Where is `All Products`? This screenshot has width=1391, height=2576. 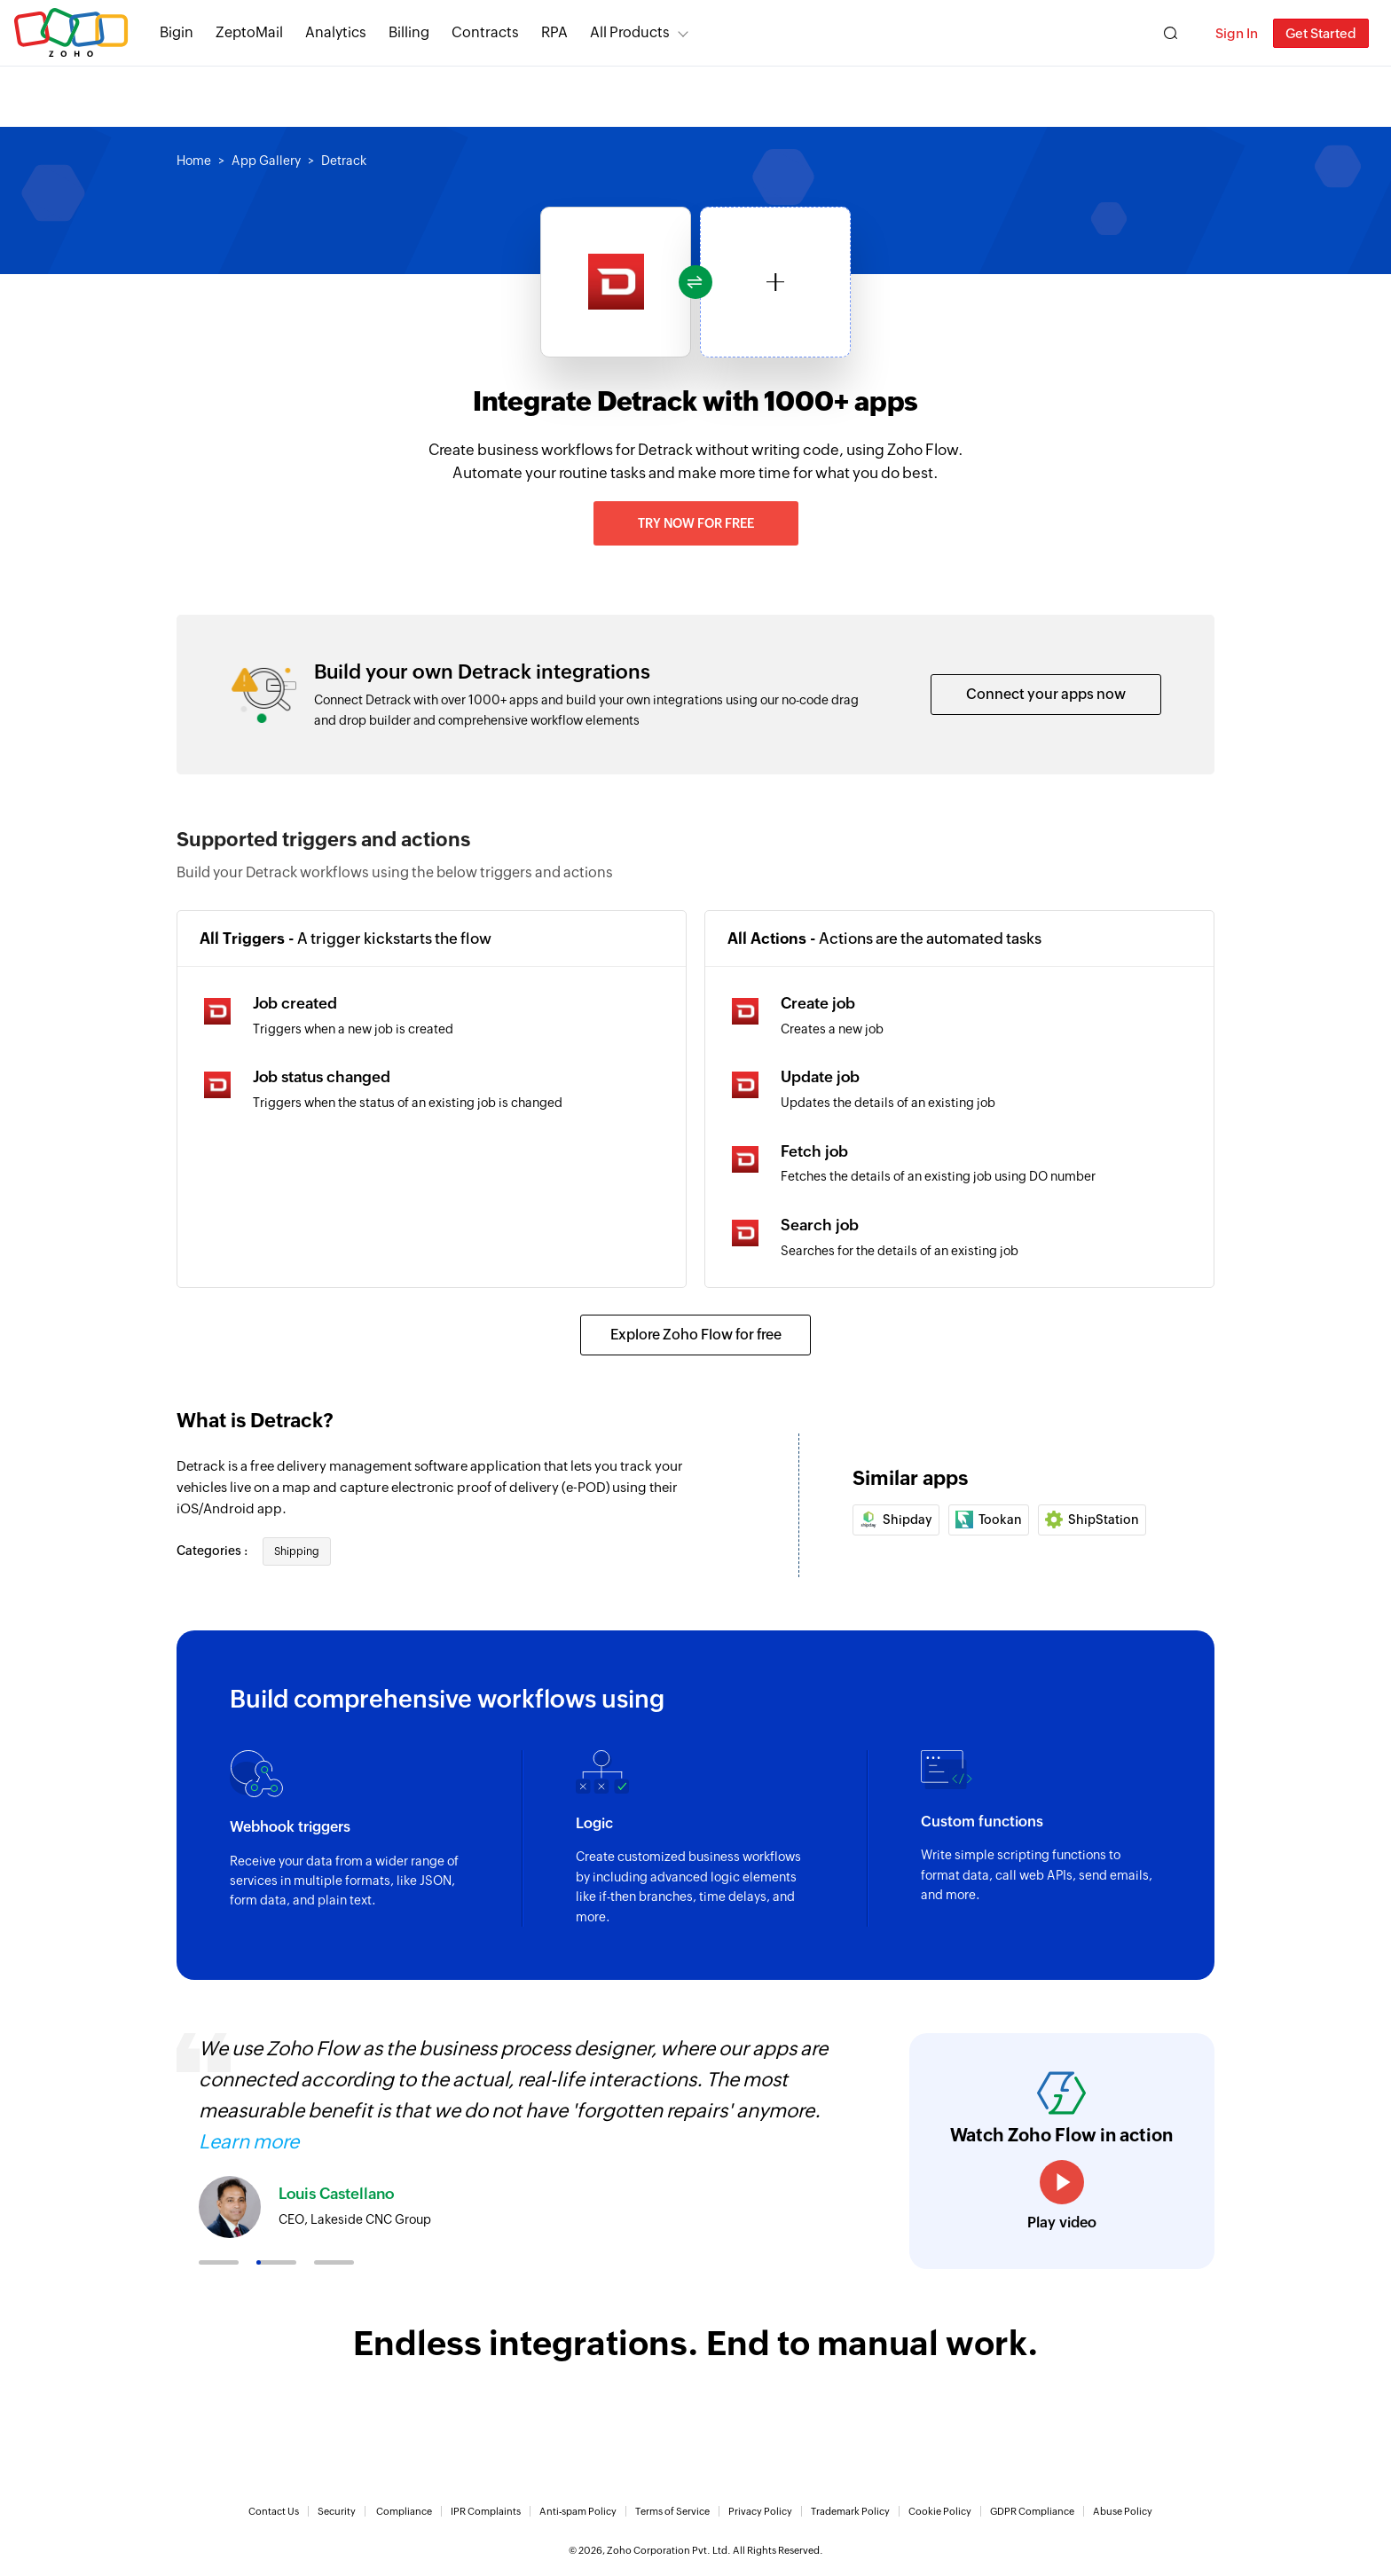 All Products is located at coordinates (630, 32).